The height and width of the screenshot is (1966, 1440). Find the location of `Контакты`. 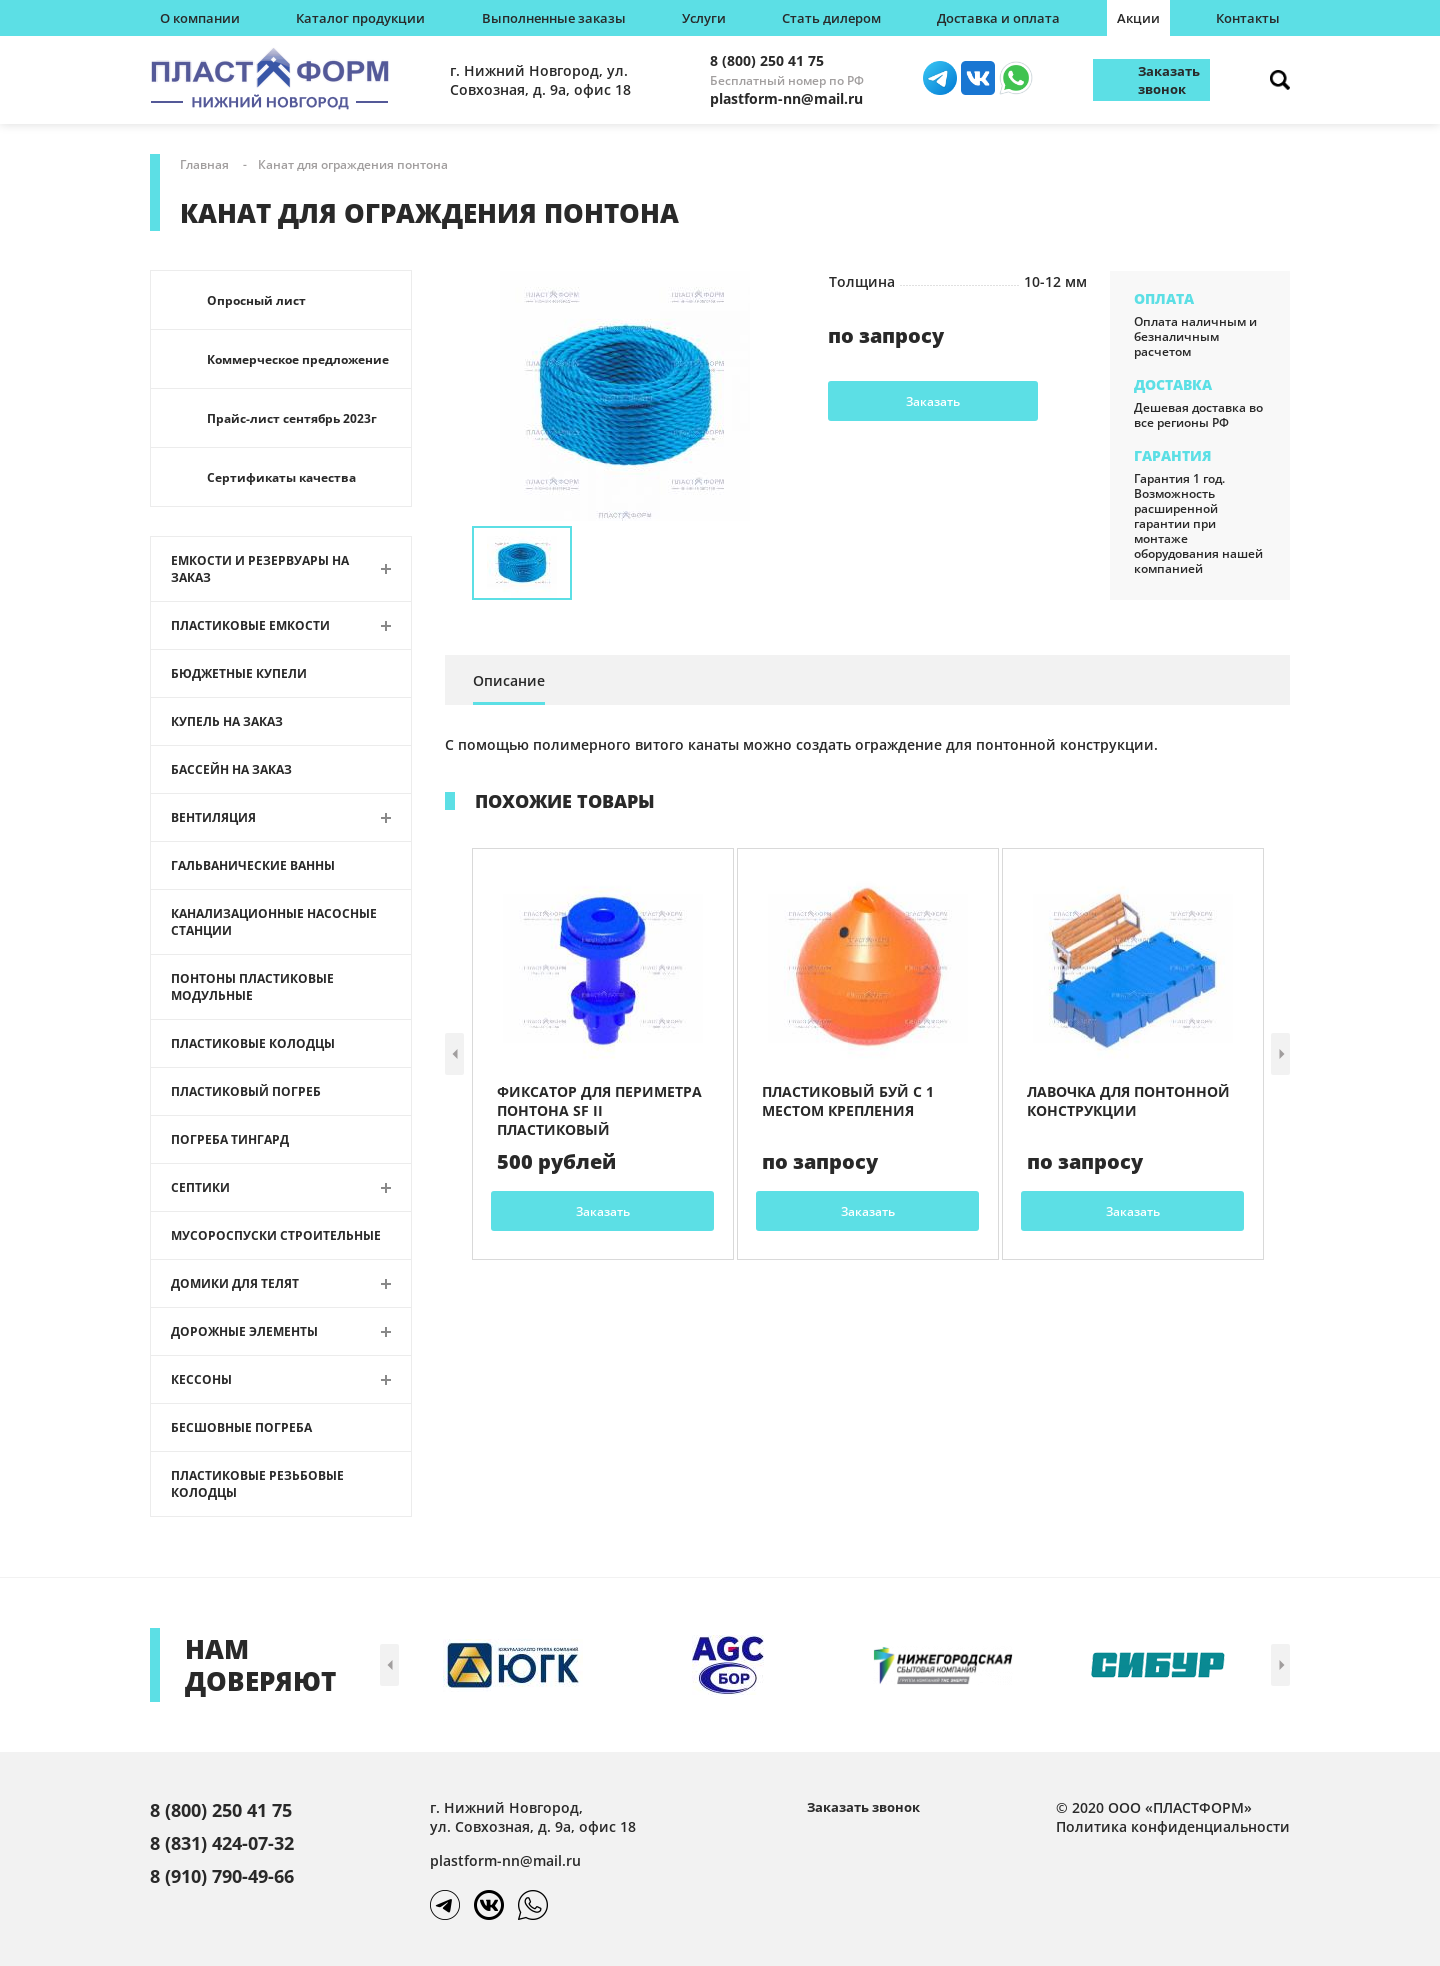

Контакты is located at coordinates (1248, 18).